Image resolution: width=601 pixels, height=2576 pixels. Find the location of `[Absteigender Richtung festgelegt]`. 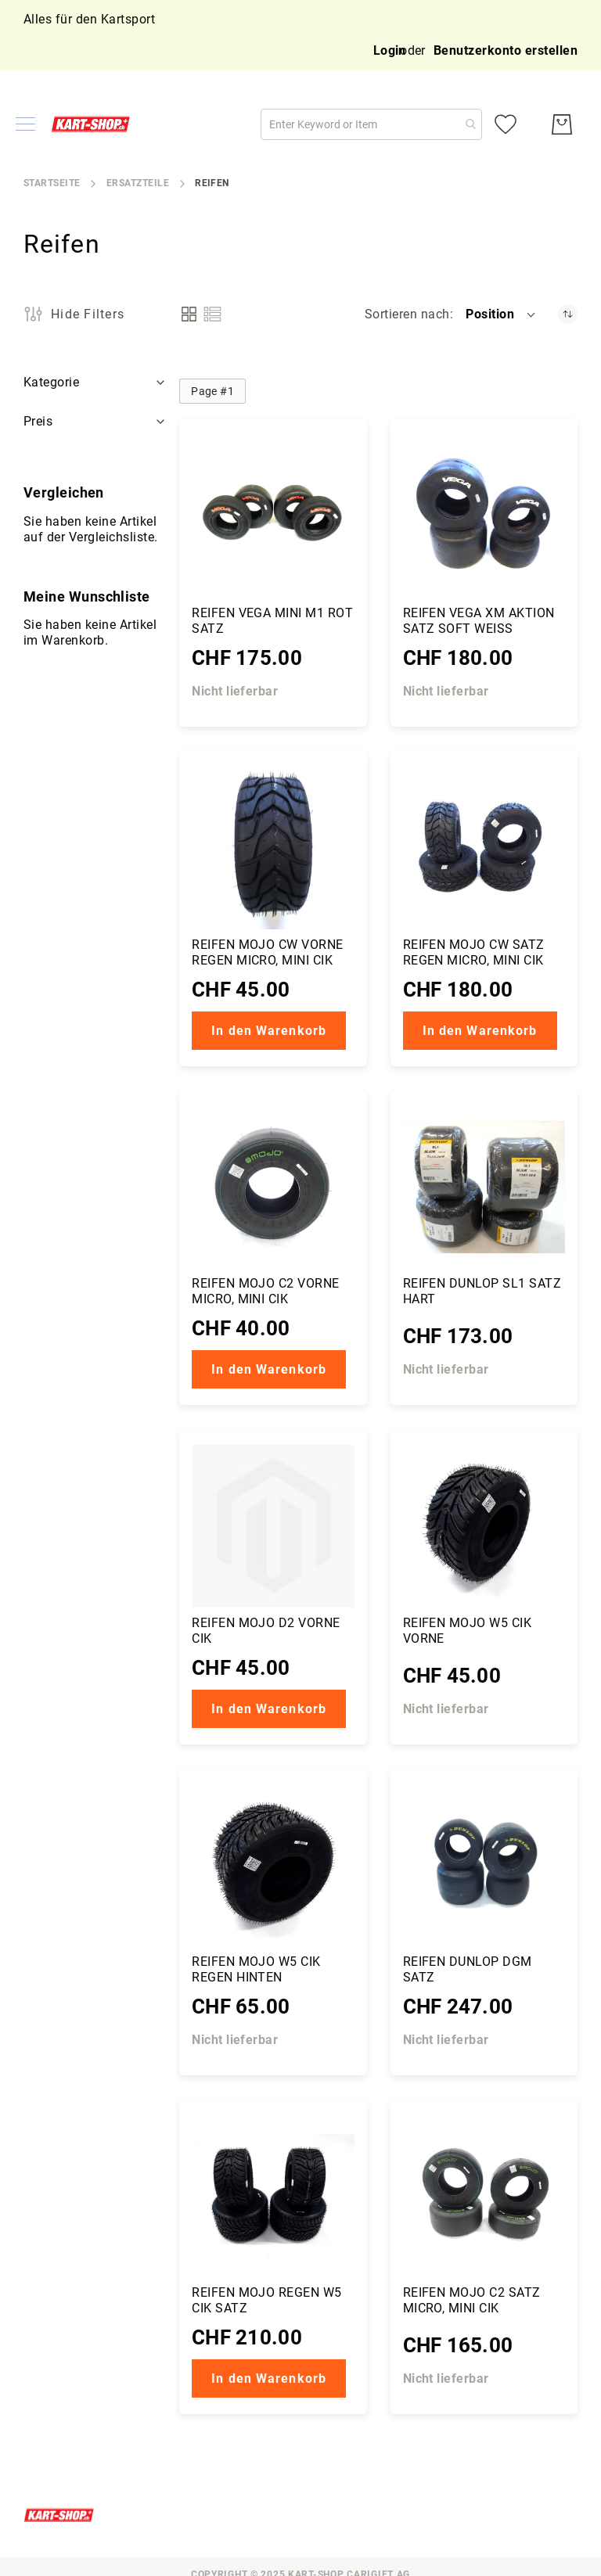

[Absteigender Richtung festgelegt] is located at coordinates (568, 314).